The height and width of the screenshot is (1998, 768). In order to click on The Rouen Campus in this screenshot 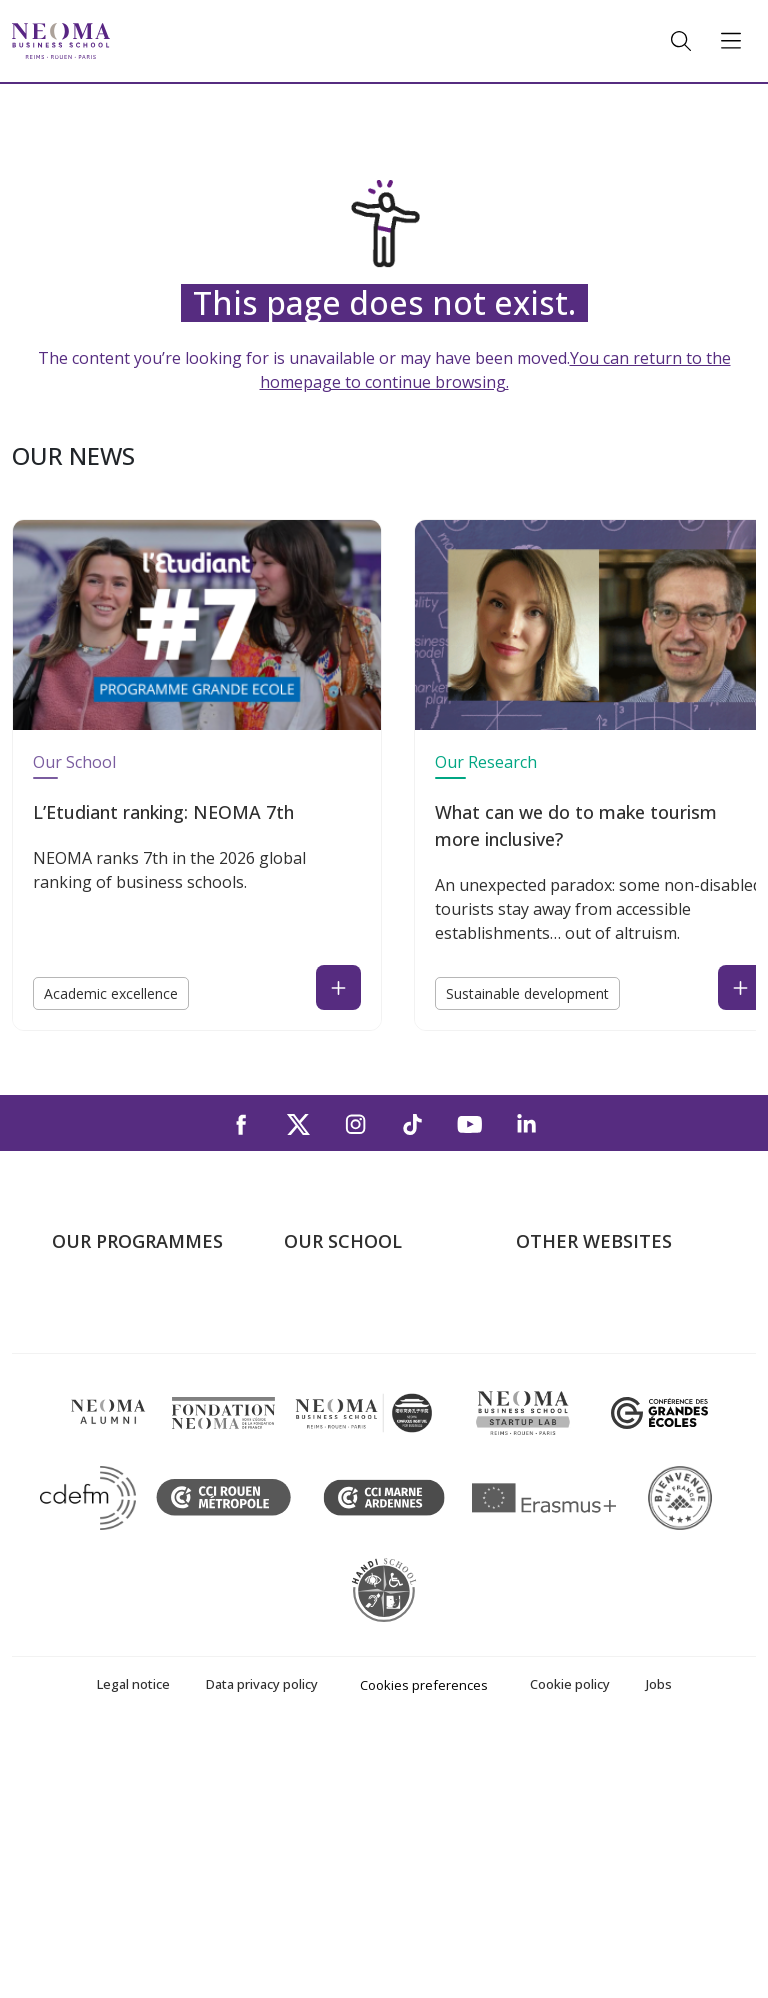, I will do `click(354, 1389)`.